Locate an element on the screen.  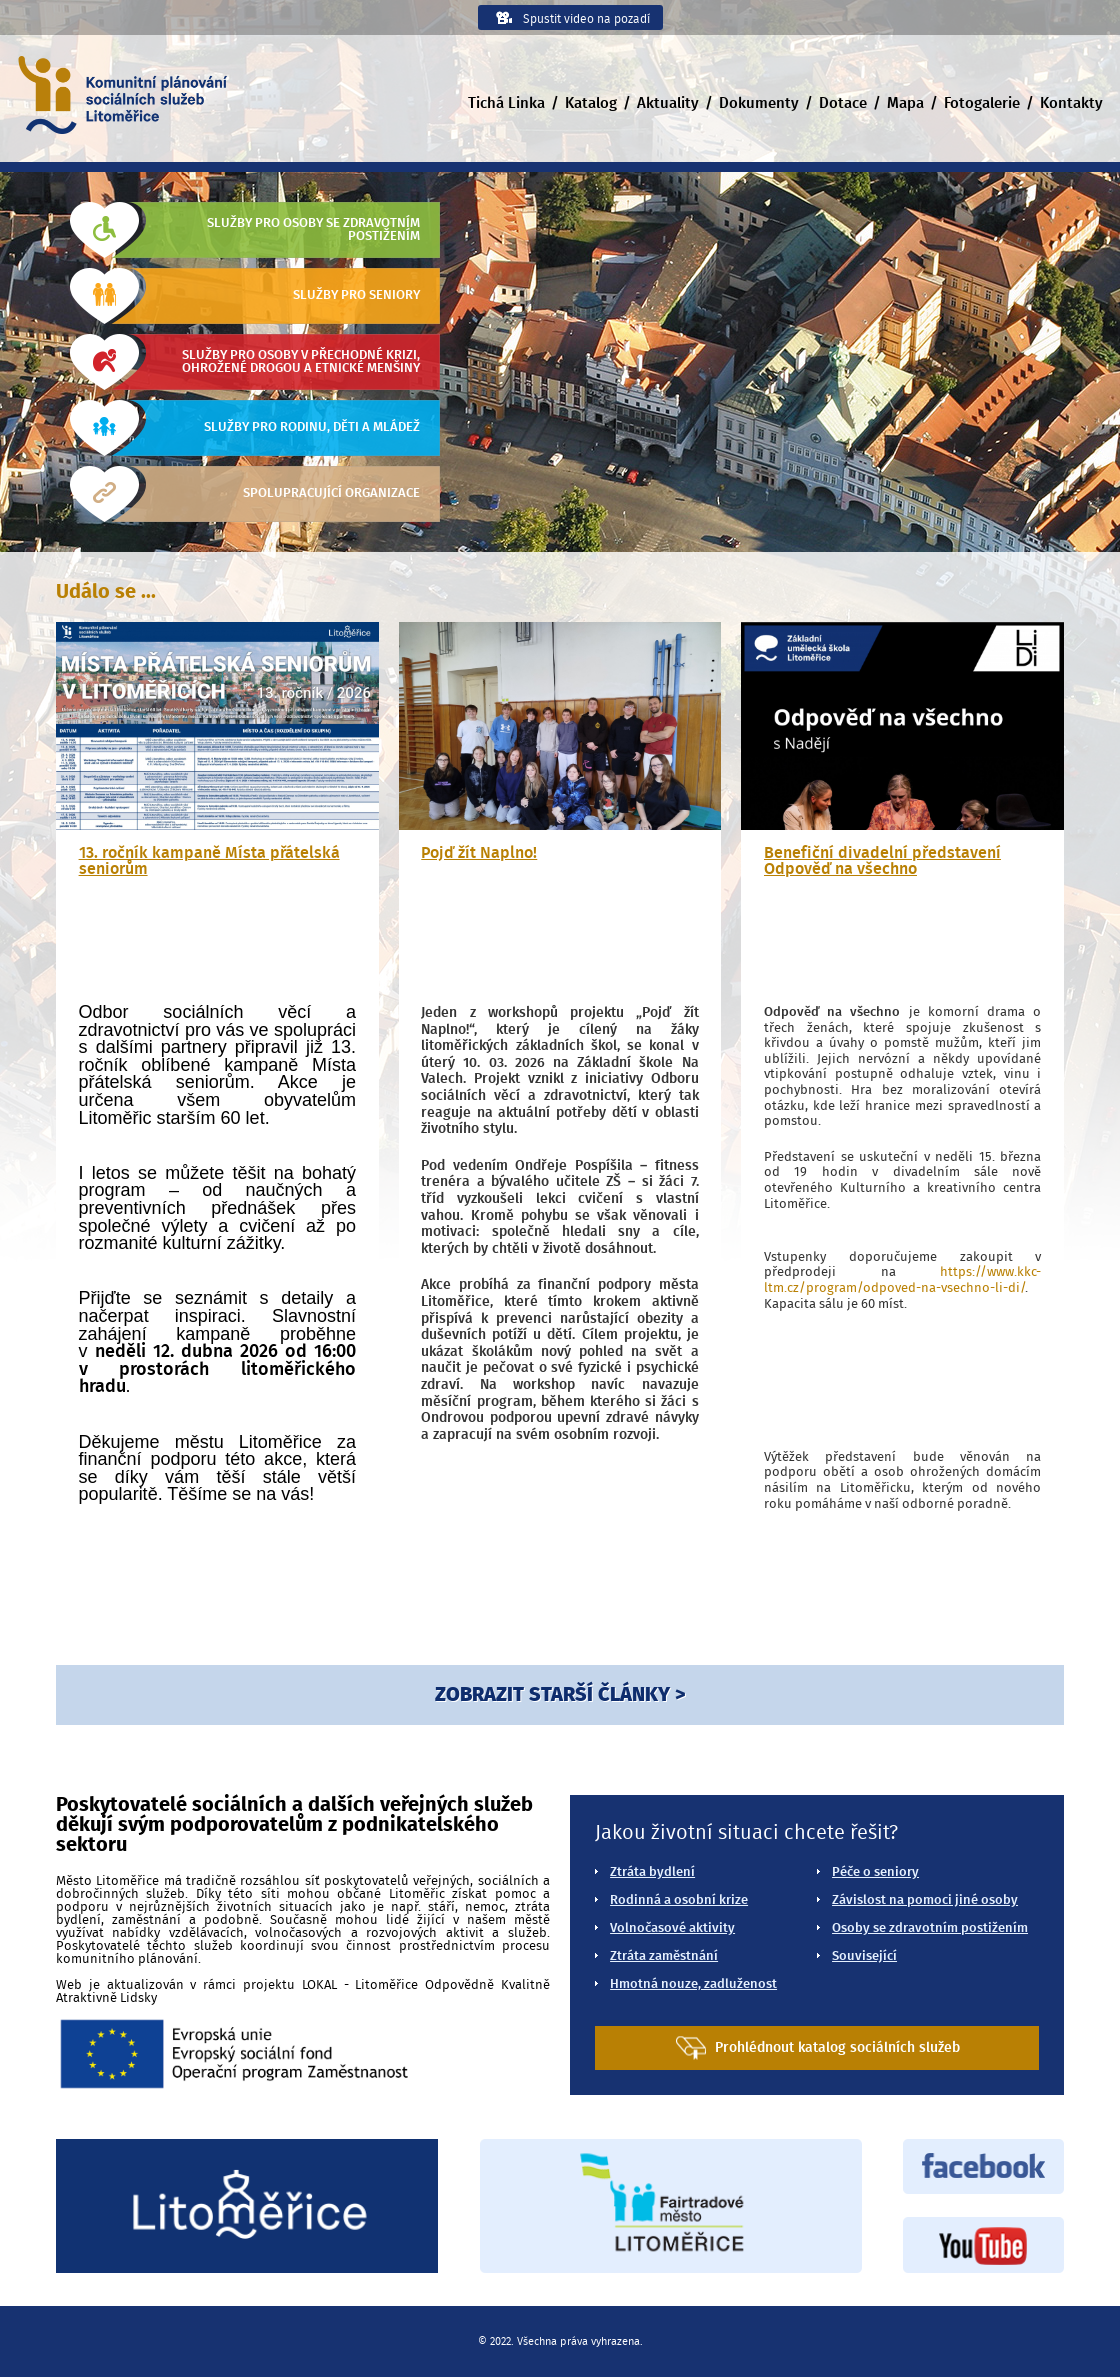
Událo se ... is located at coordinates (106, 592).